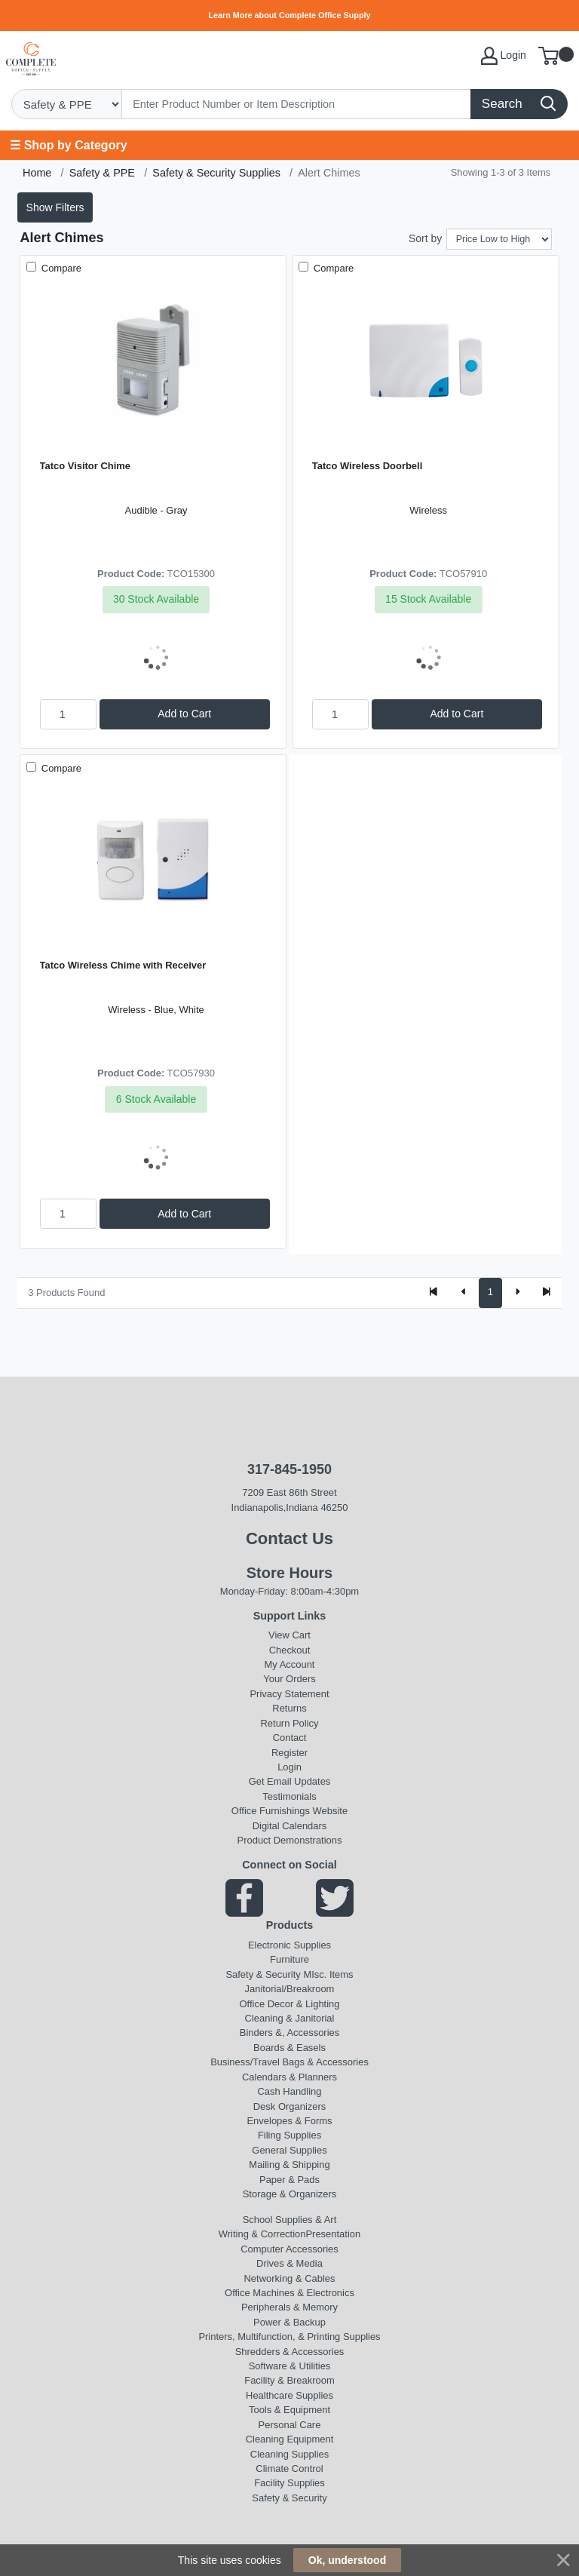 The image size is (579, 2576). I want to click on School Supplies & Art, so click(290, 2219).